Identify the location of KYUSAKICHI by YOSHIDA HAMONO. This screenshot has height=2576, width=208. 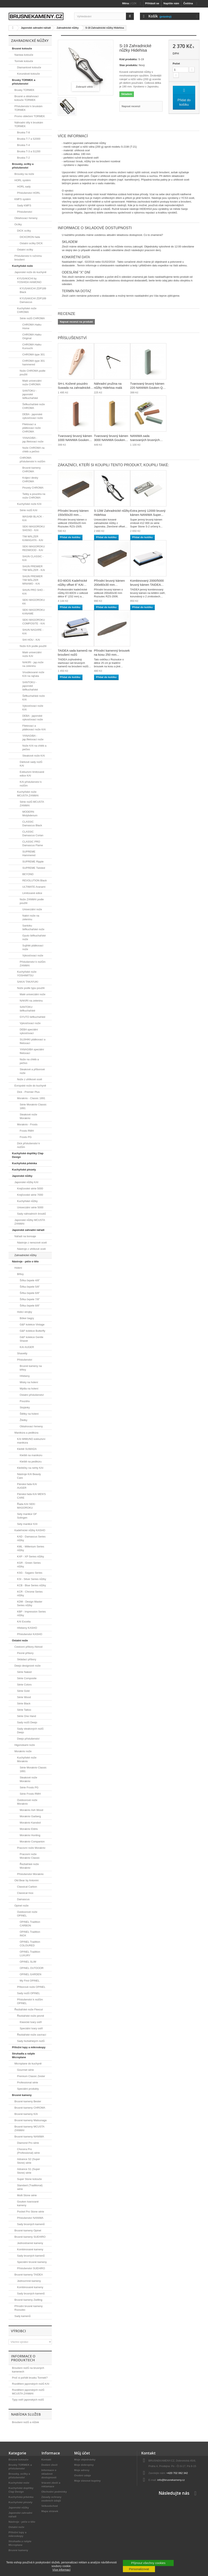
(29, 280).